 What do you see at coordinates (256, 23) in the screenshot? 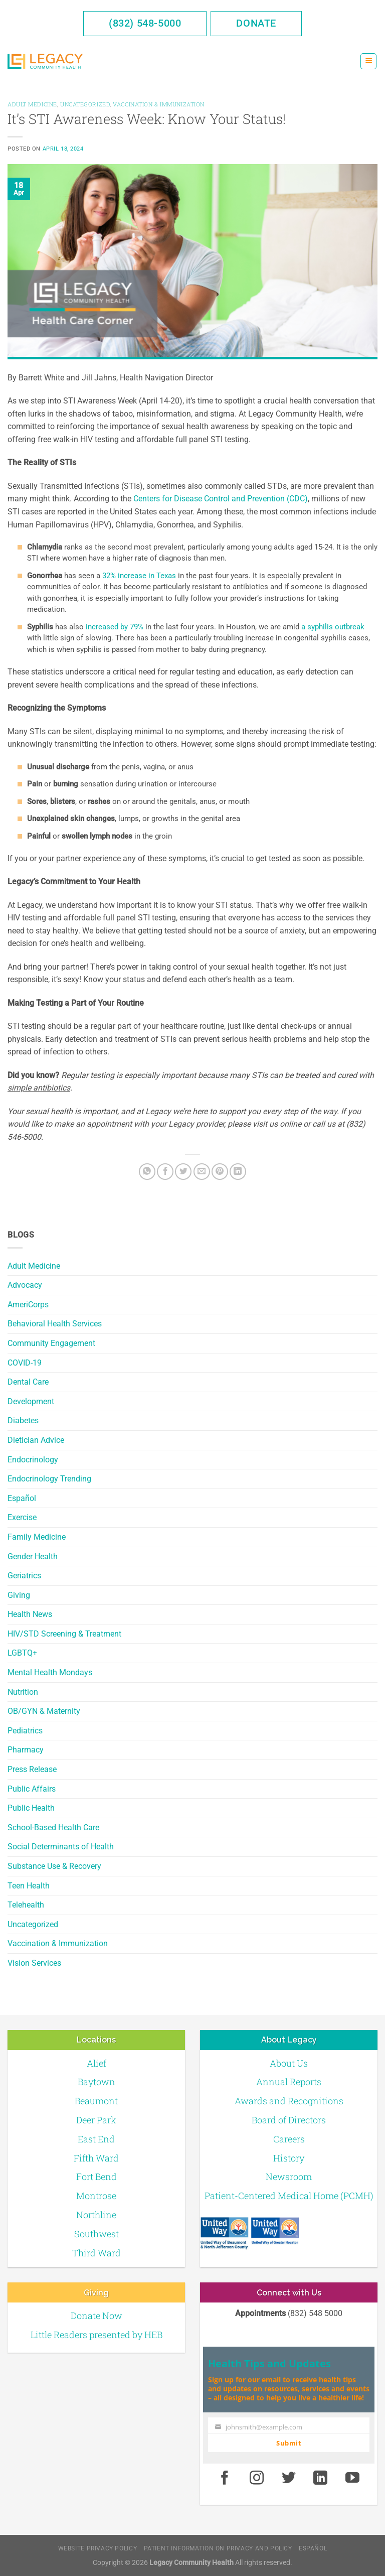
I see `Donate` at bounding box center [256, 23].